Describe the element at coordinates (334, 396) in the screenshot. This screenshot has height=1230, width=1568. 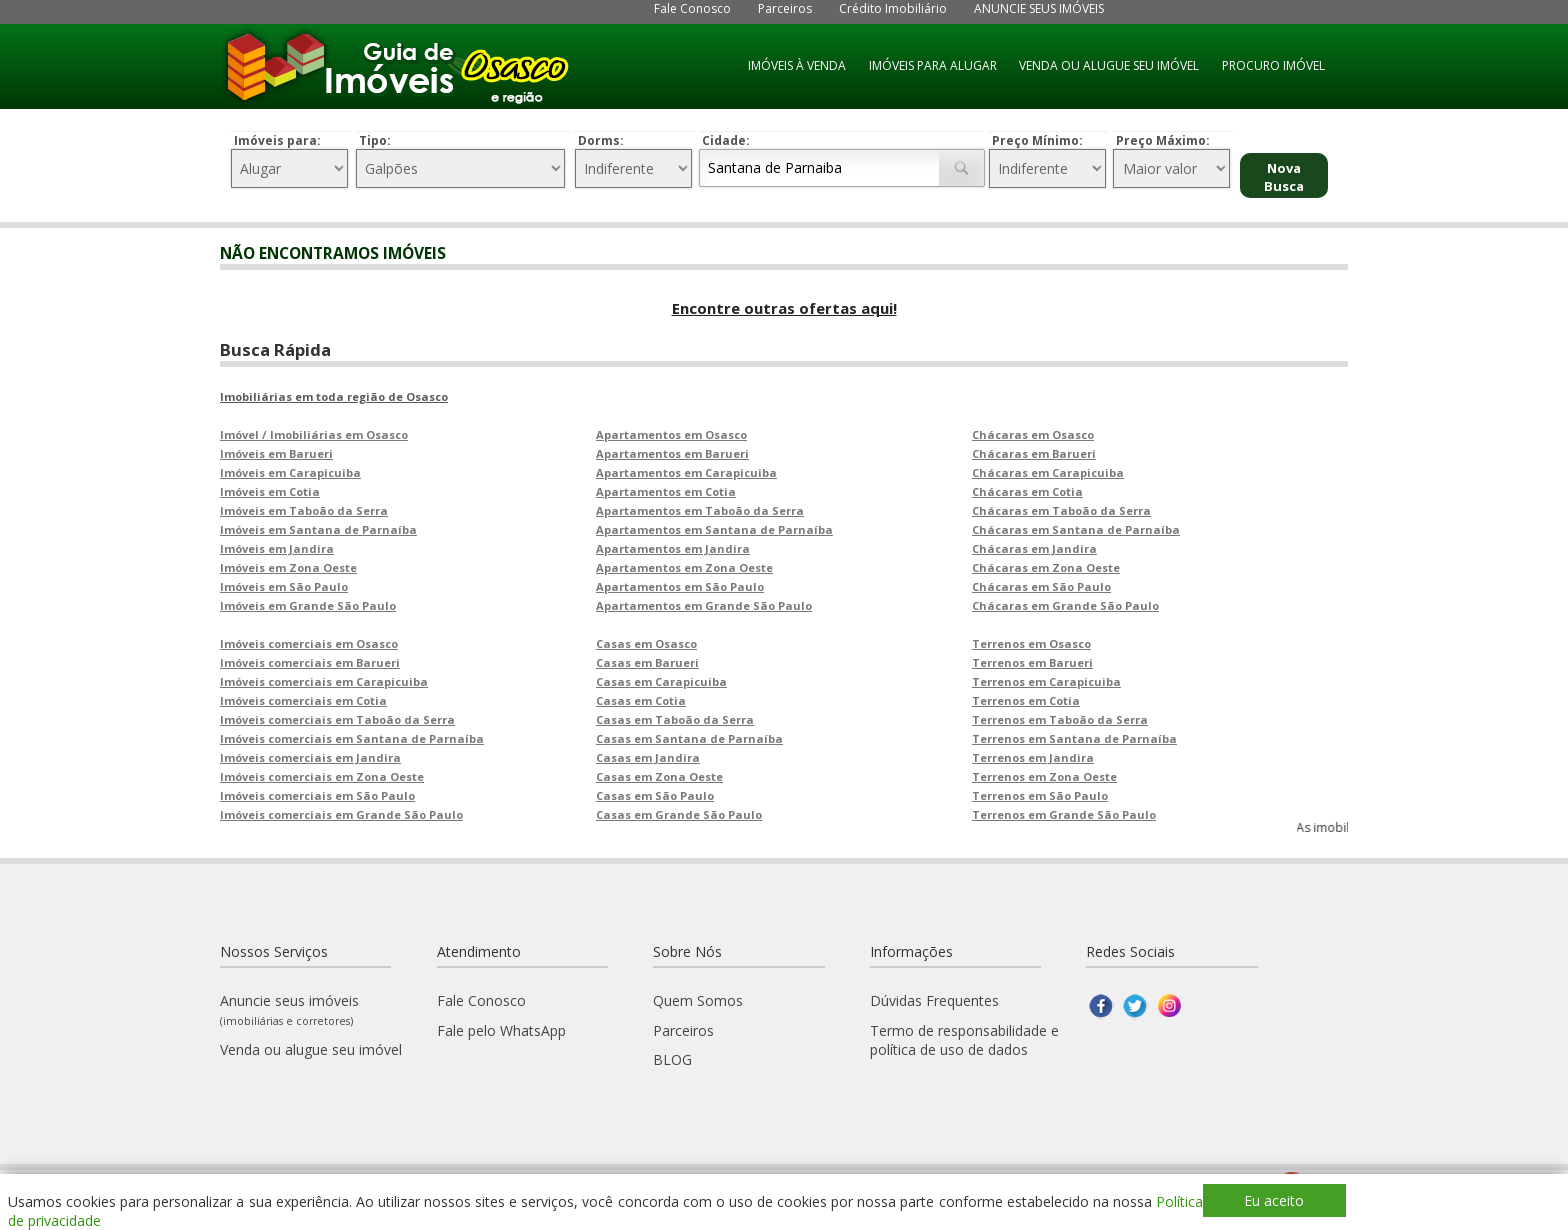
I see `Imobiliárias em toda região de Osasco` at that location.